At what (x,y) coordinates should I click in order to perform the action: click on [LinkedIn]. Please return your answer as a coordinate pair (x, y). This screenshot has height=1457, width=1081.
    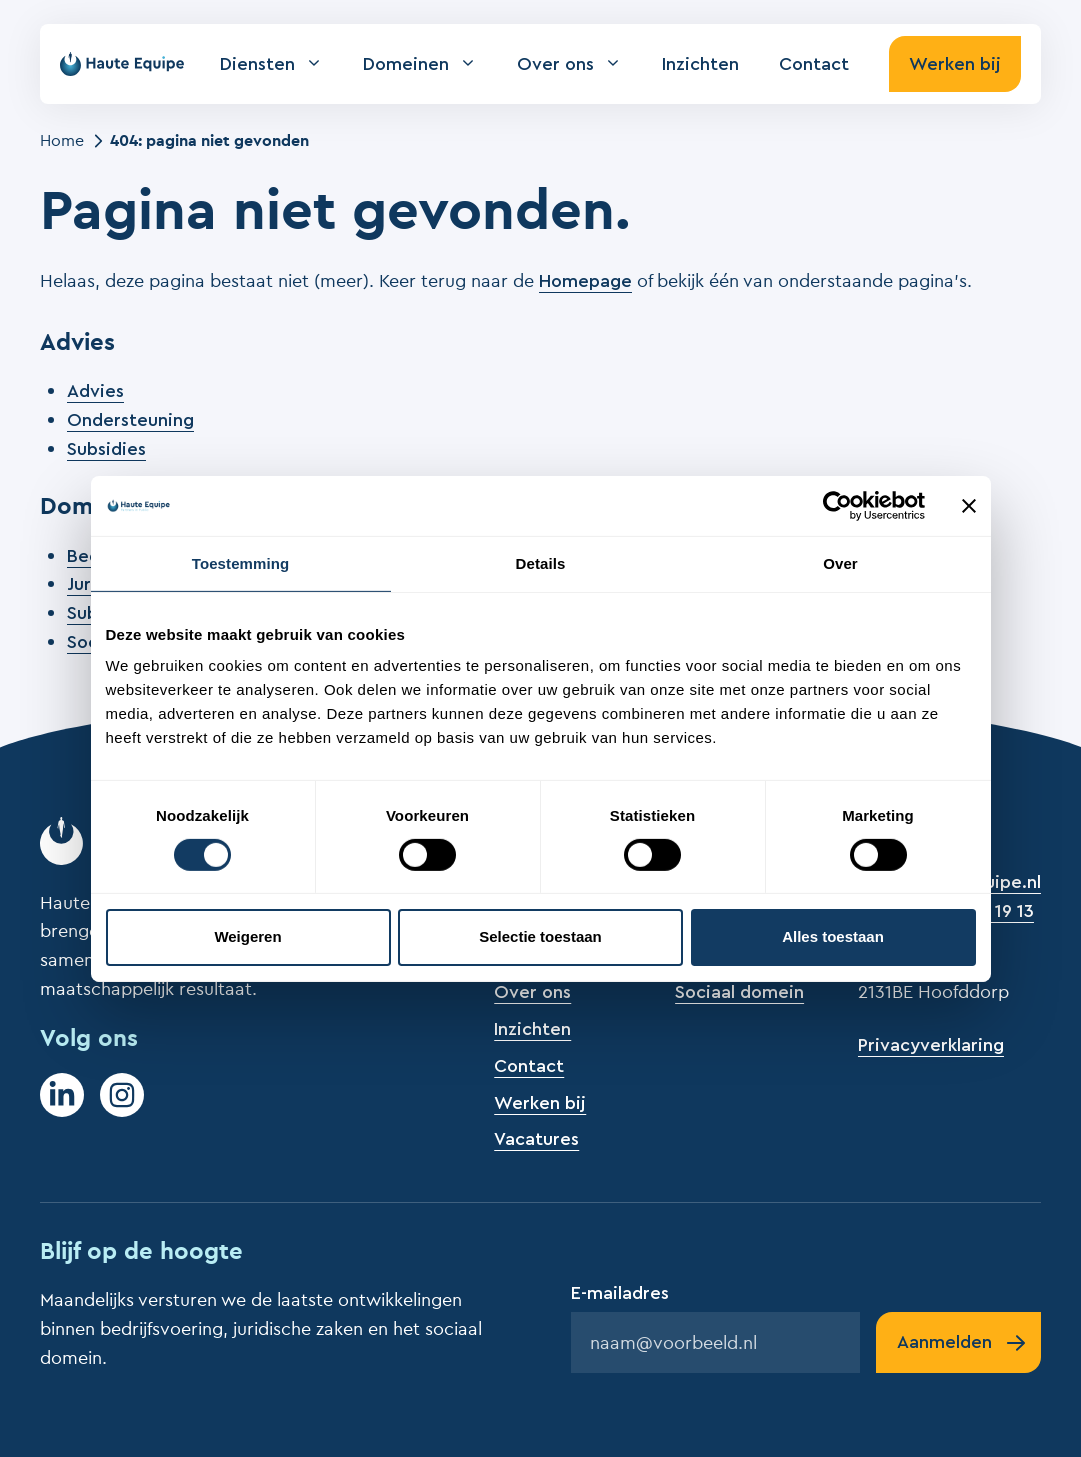
    Looking at the image, I should click on (62, 1095).